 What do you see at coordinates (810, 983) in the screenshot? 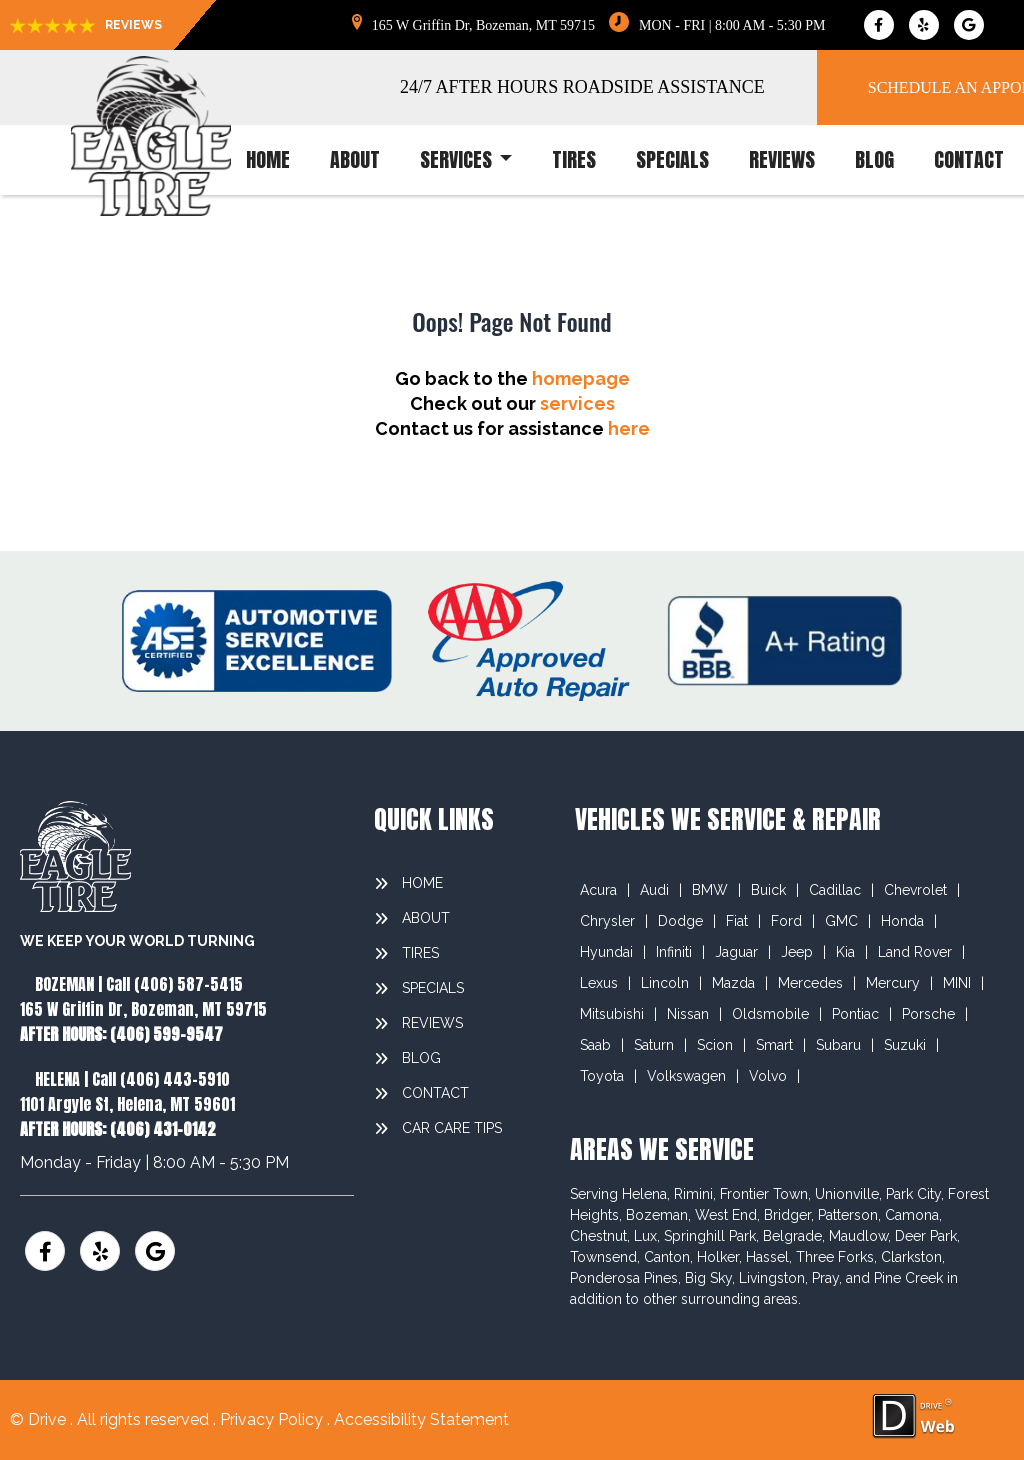
I see `Mercedes` at bounding box center [810, 983].